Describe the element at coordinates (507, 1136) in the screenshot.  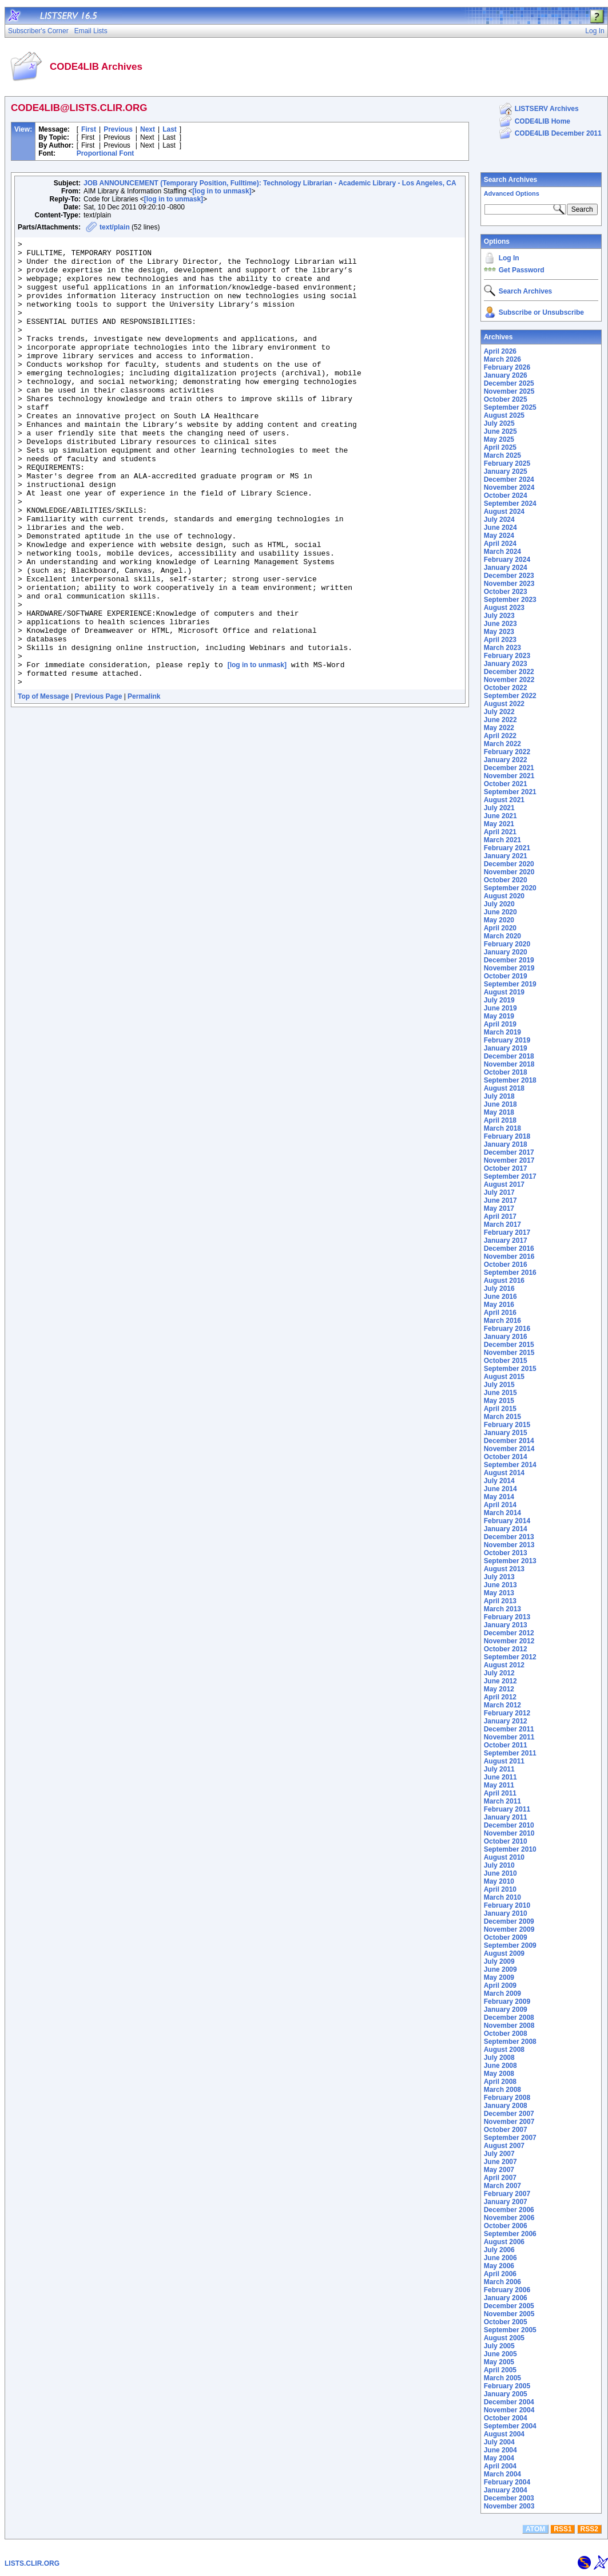
I see `February 2018` at that location.